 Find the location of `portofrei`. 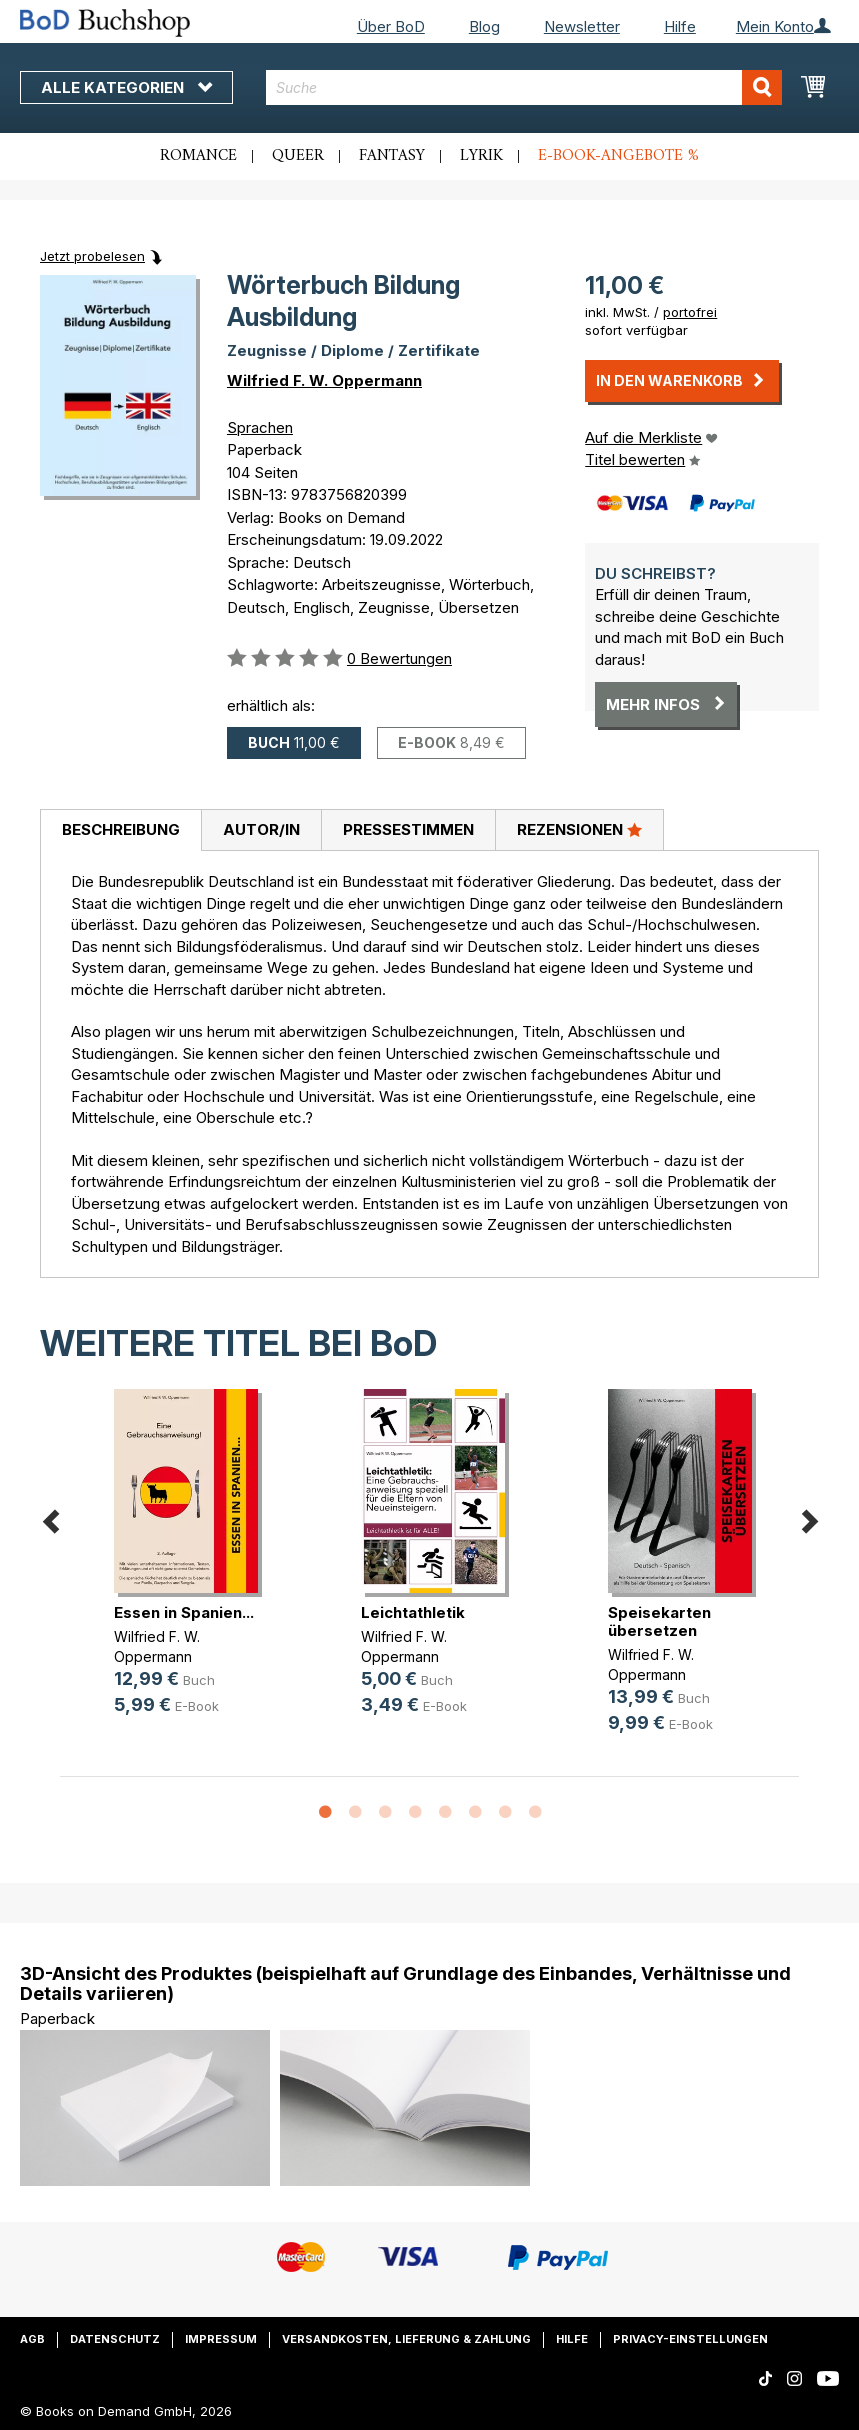

portofrei is located at coordinates (690, 312).